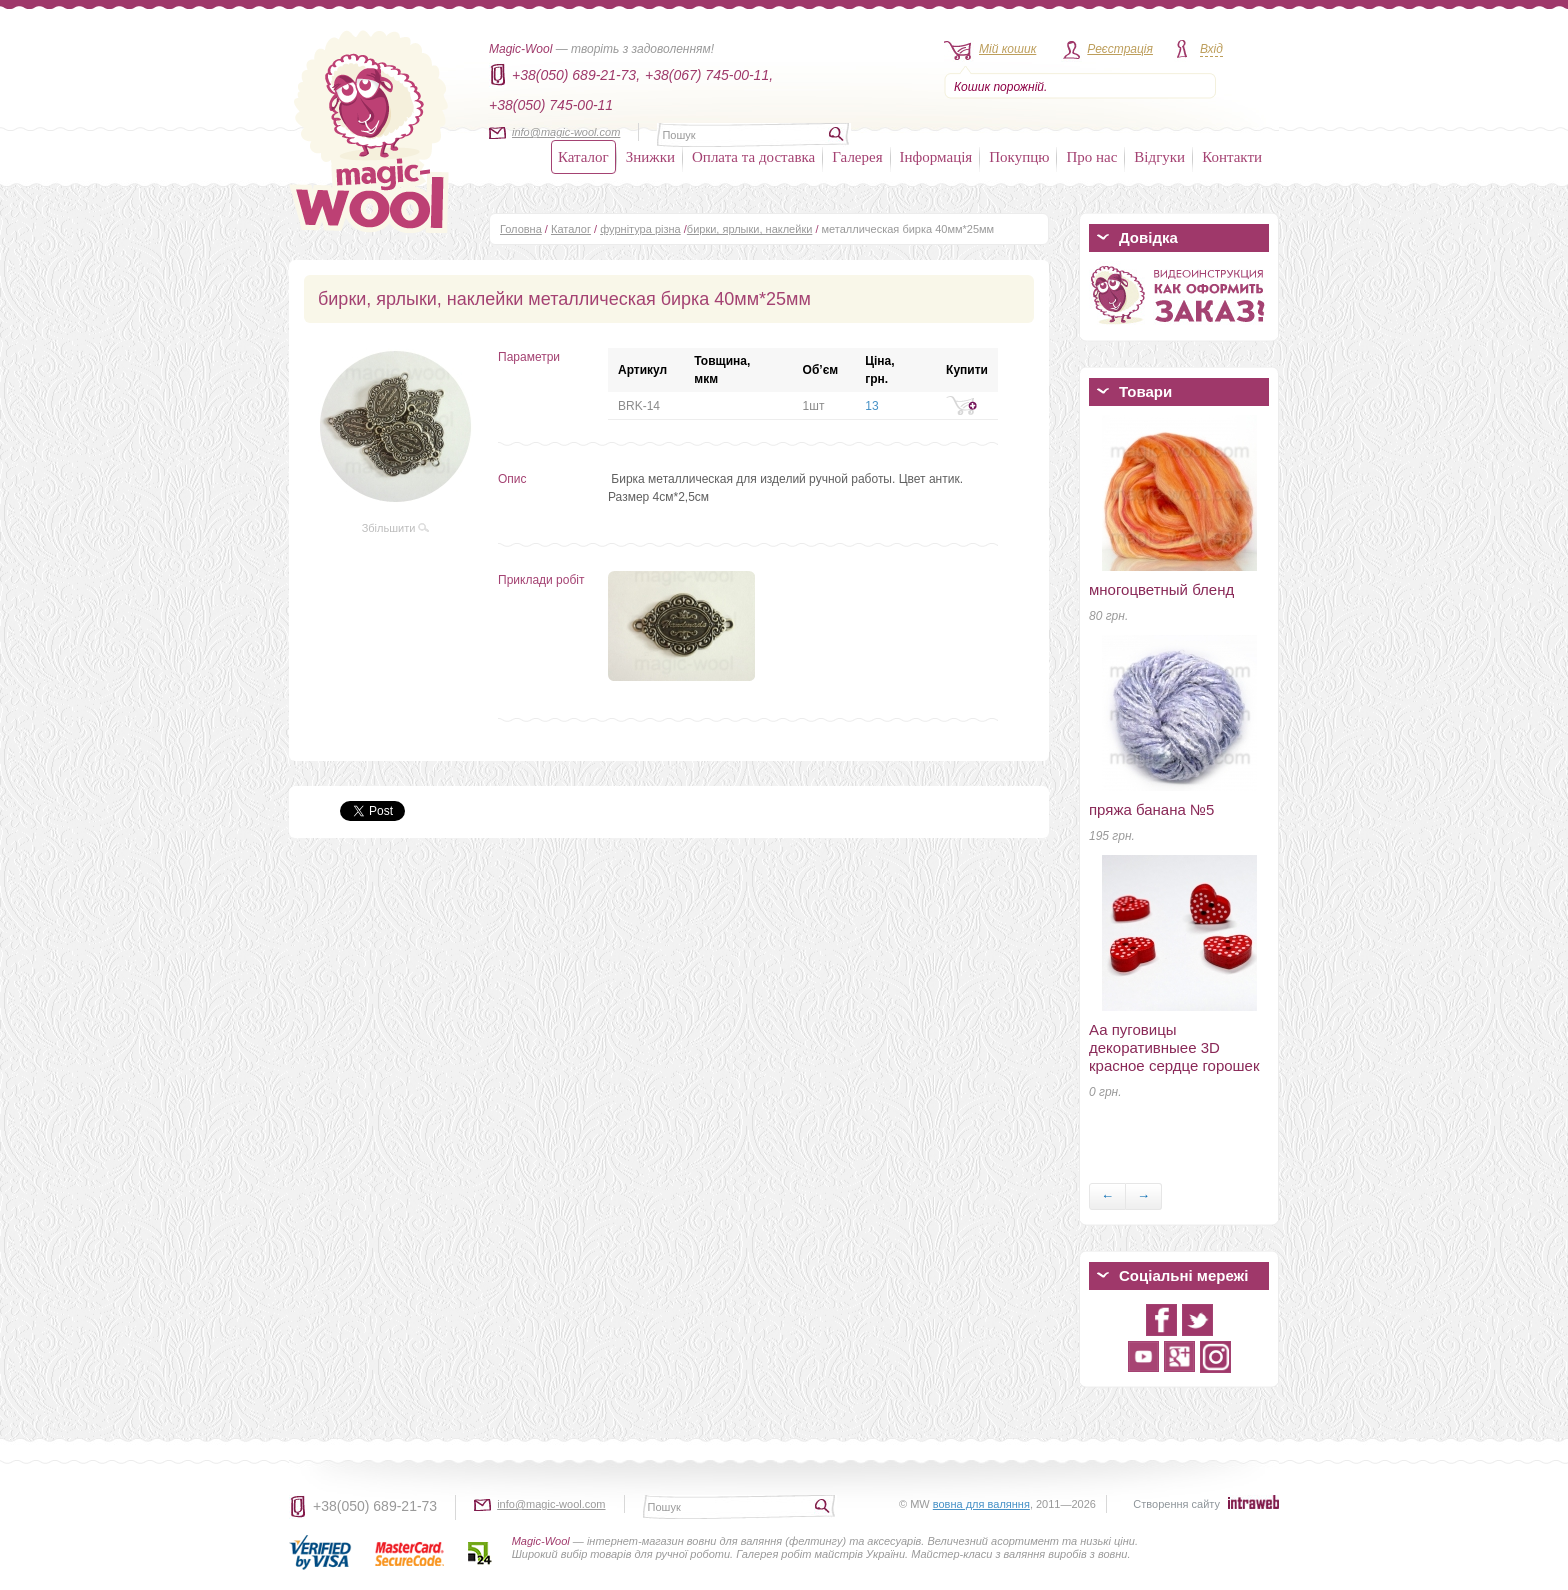 The height and width of the screenshot is (1590, 1568). I want to click on Про нас, so click(1091, 157).